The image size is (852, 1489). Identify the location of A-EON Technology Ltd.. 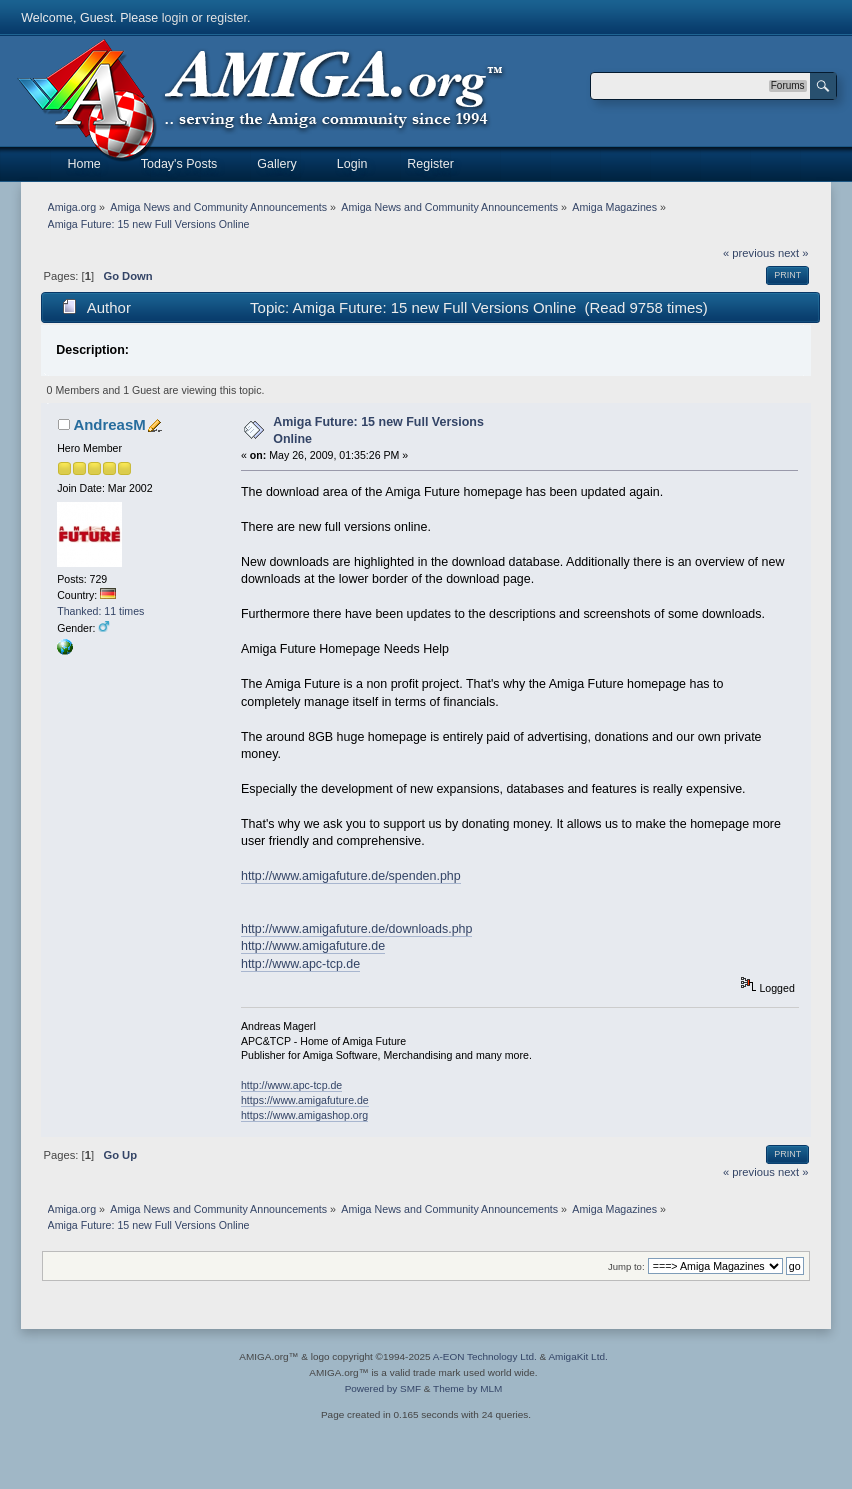
(485, 1356).